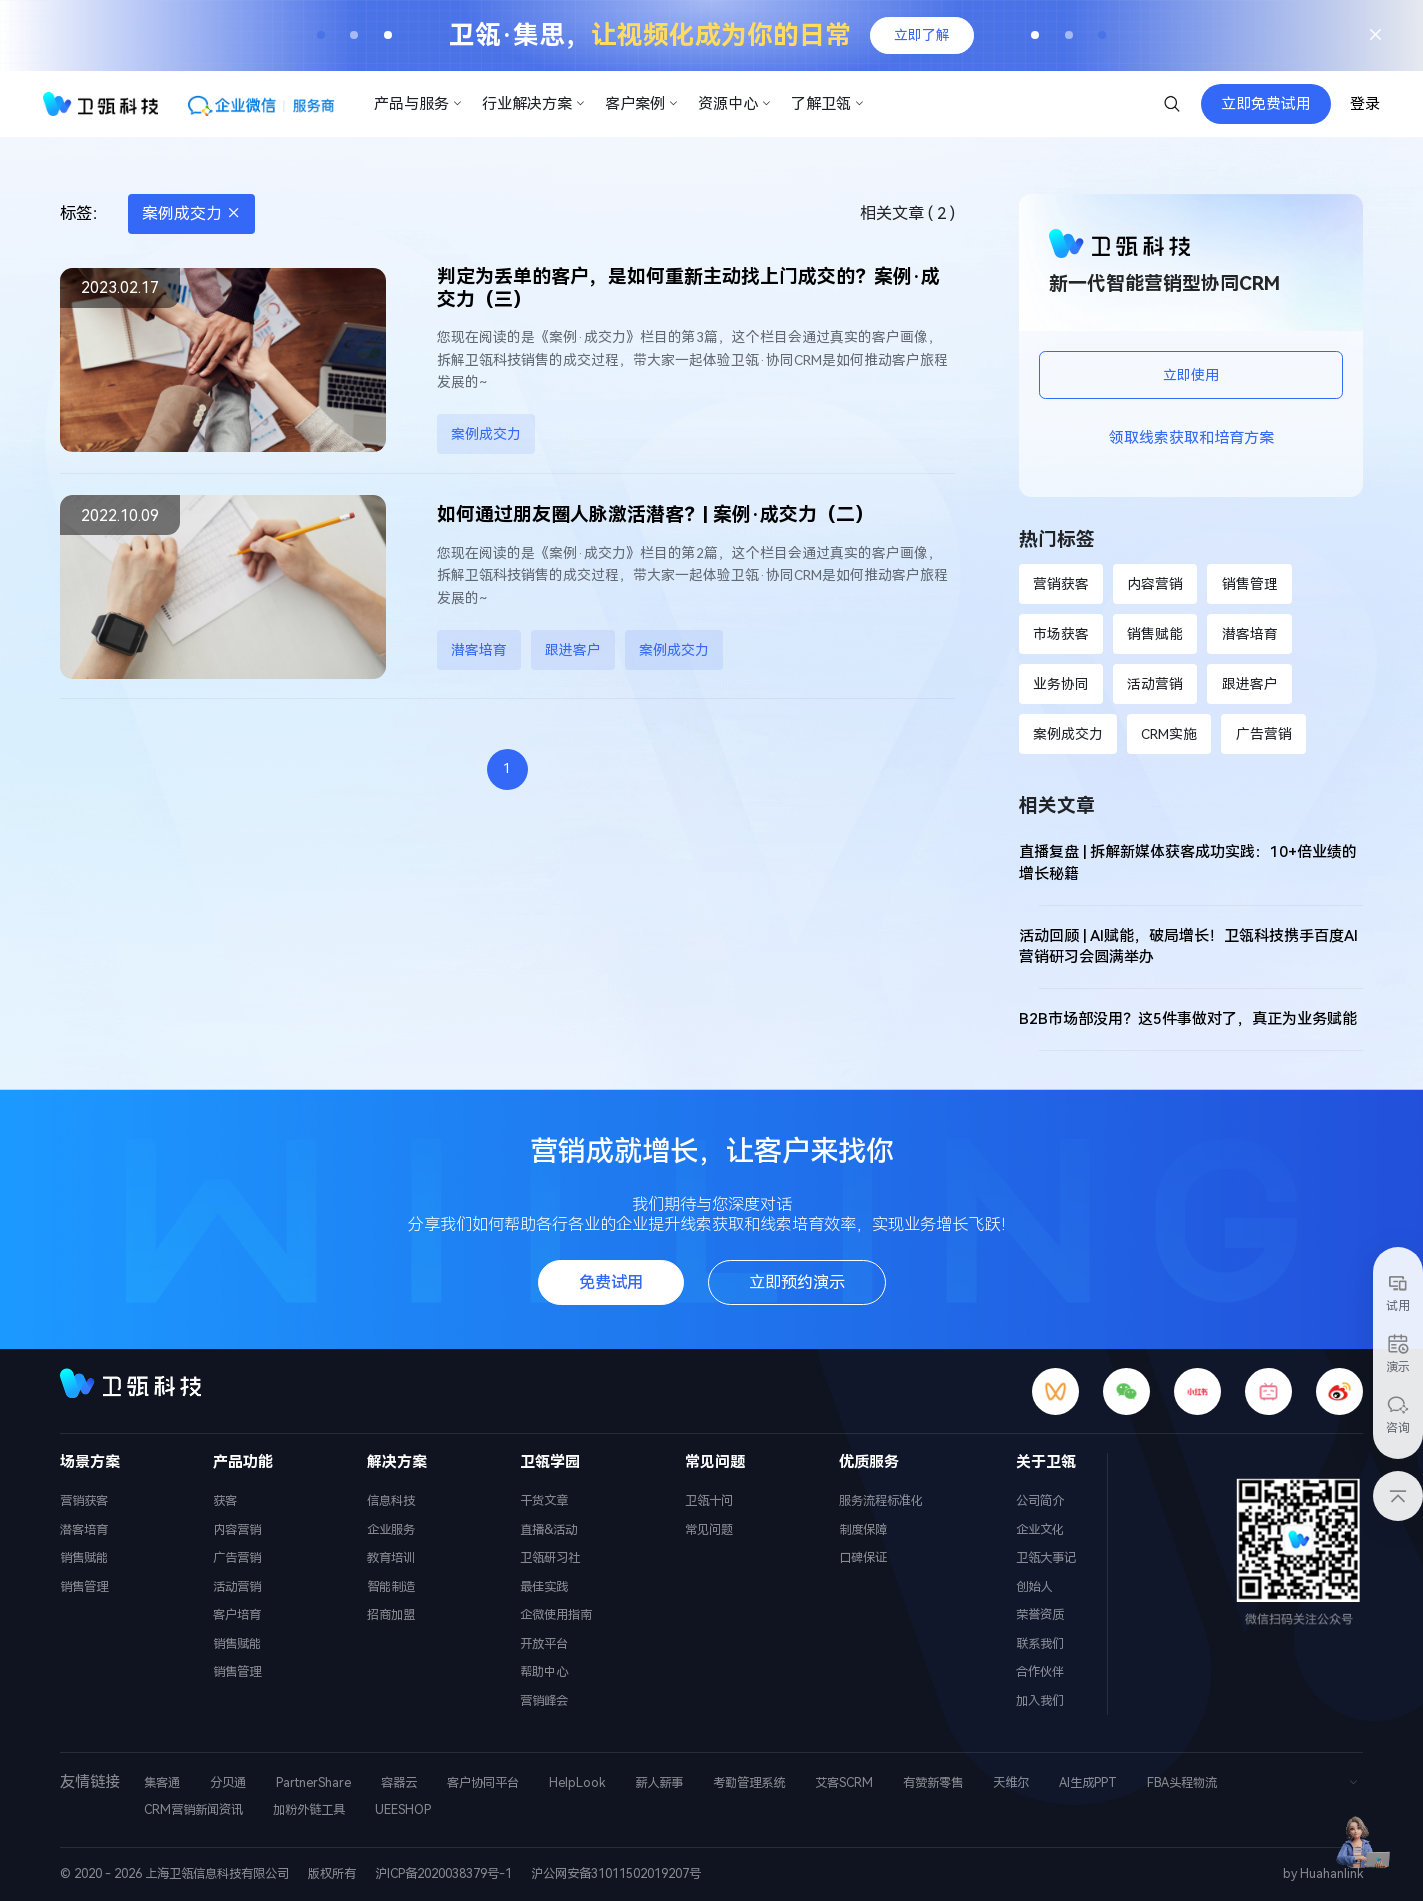 The height and width of the screenshot is (1901, 1423). I want to click on 招商加盟, so click(391, 1614).